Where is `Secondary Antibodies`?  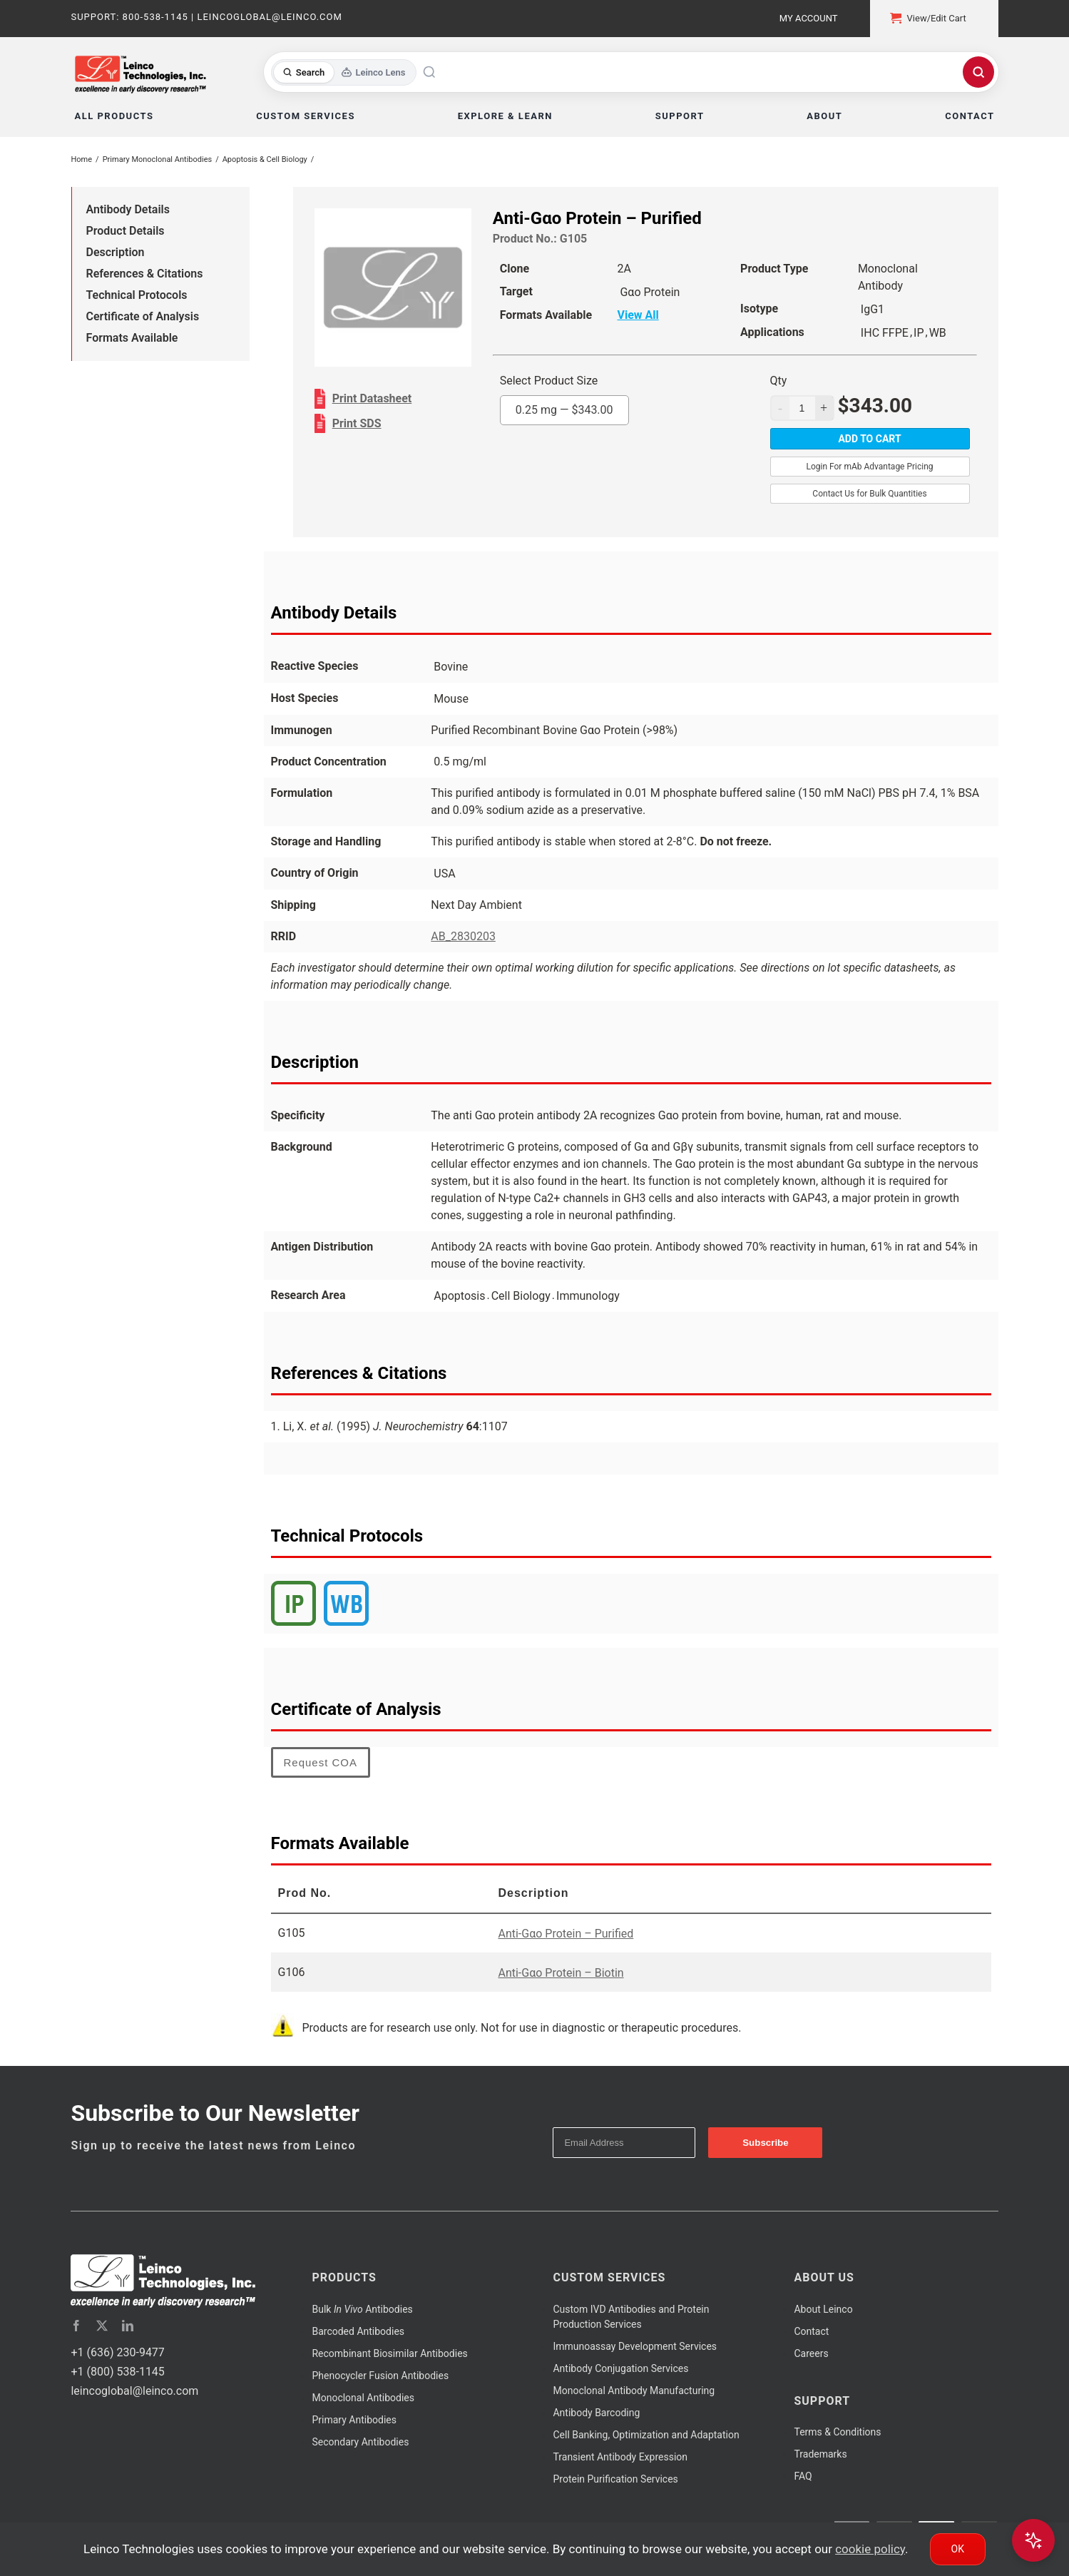 Secondary Antibodies is located at coordinates (360, 2442).